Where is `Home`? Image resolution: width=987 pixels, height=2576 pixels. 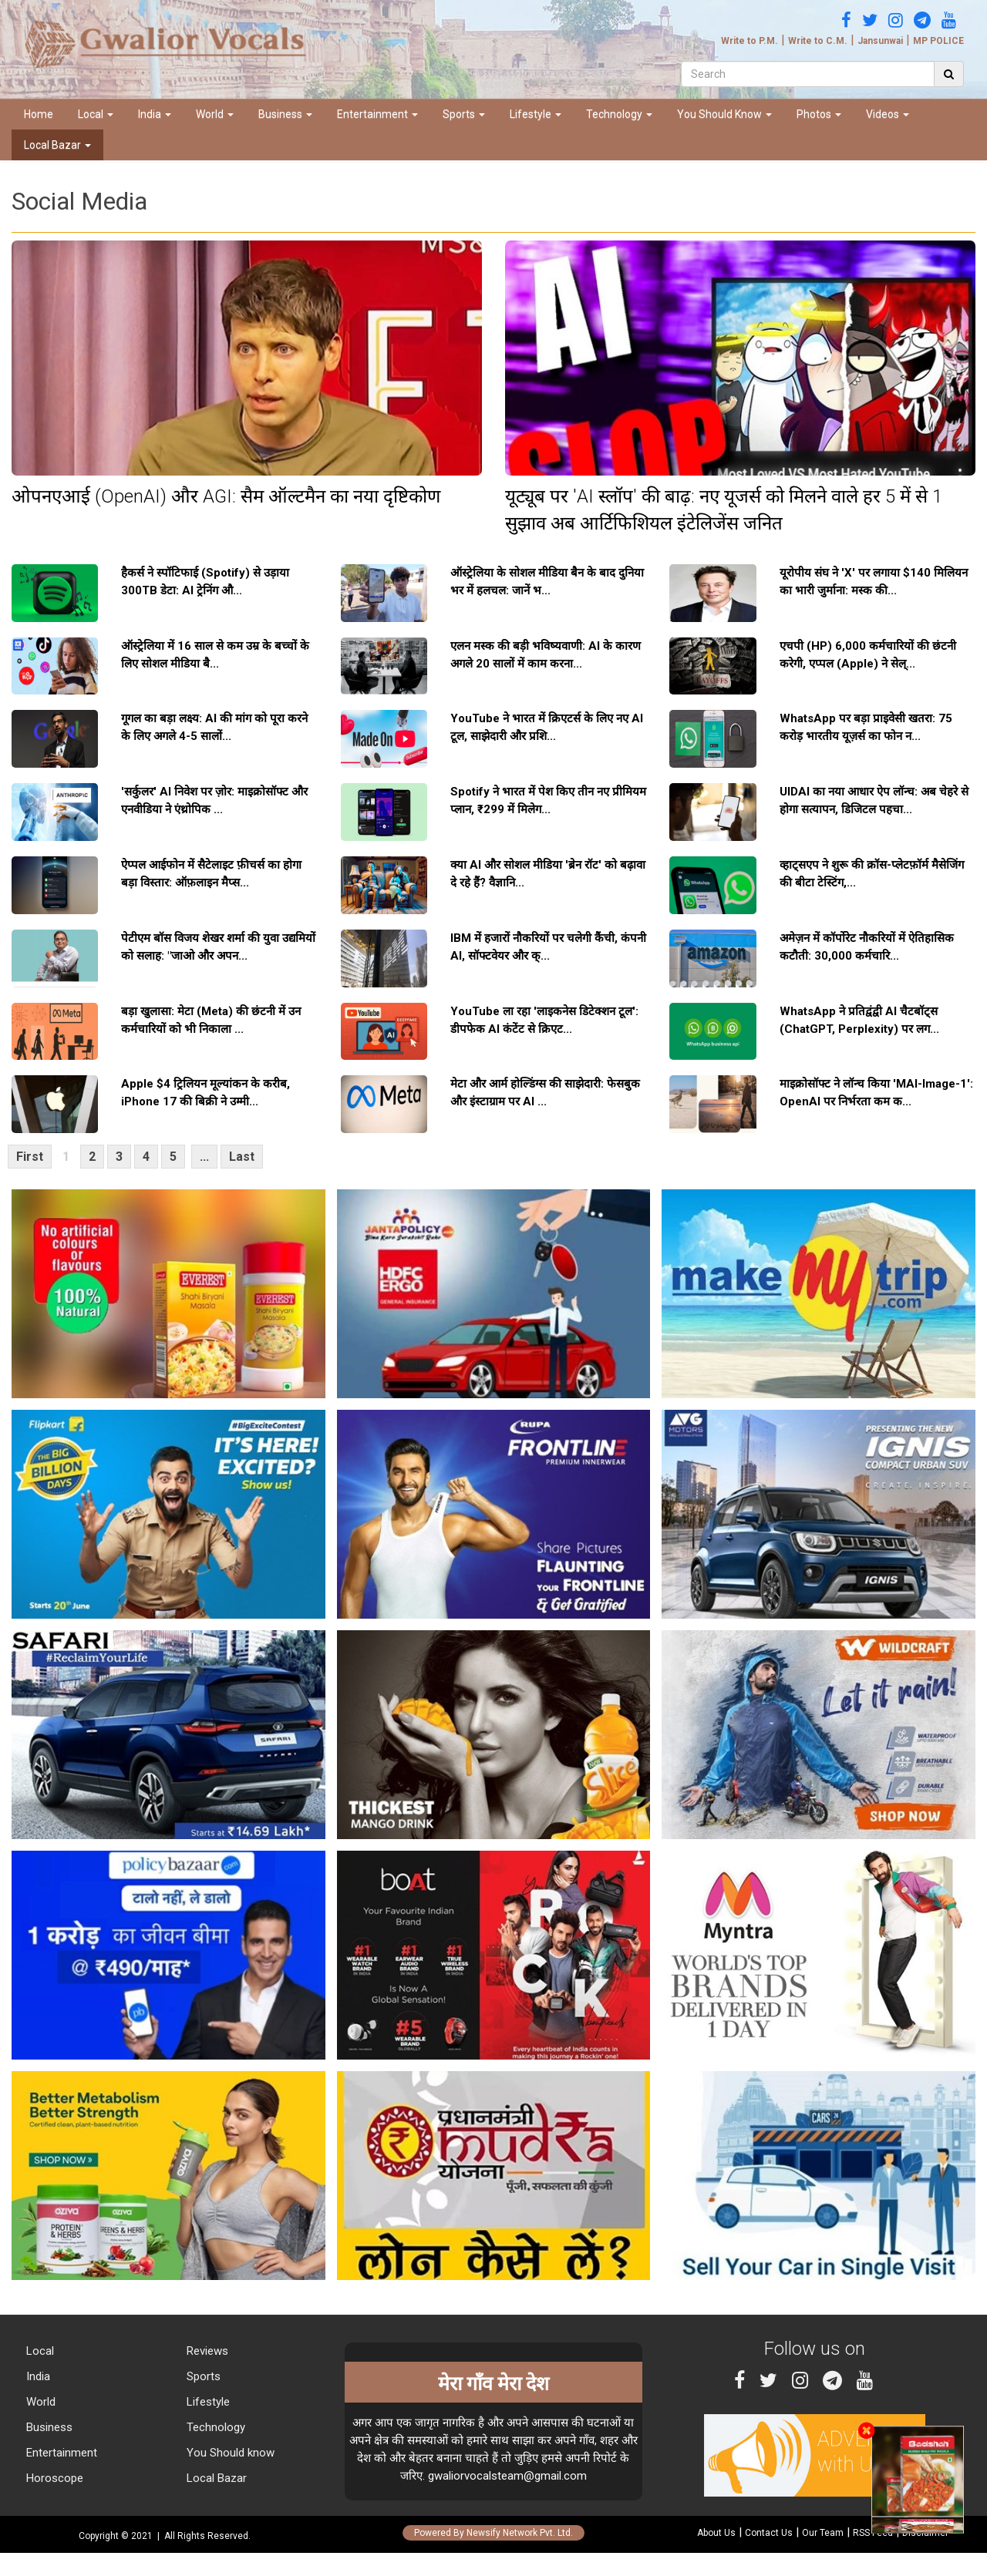 Home is located at coordinates (38, 114).